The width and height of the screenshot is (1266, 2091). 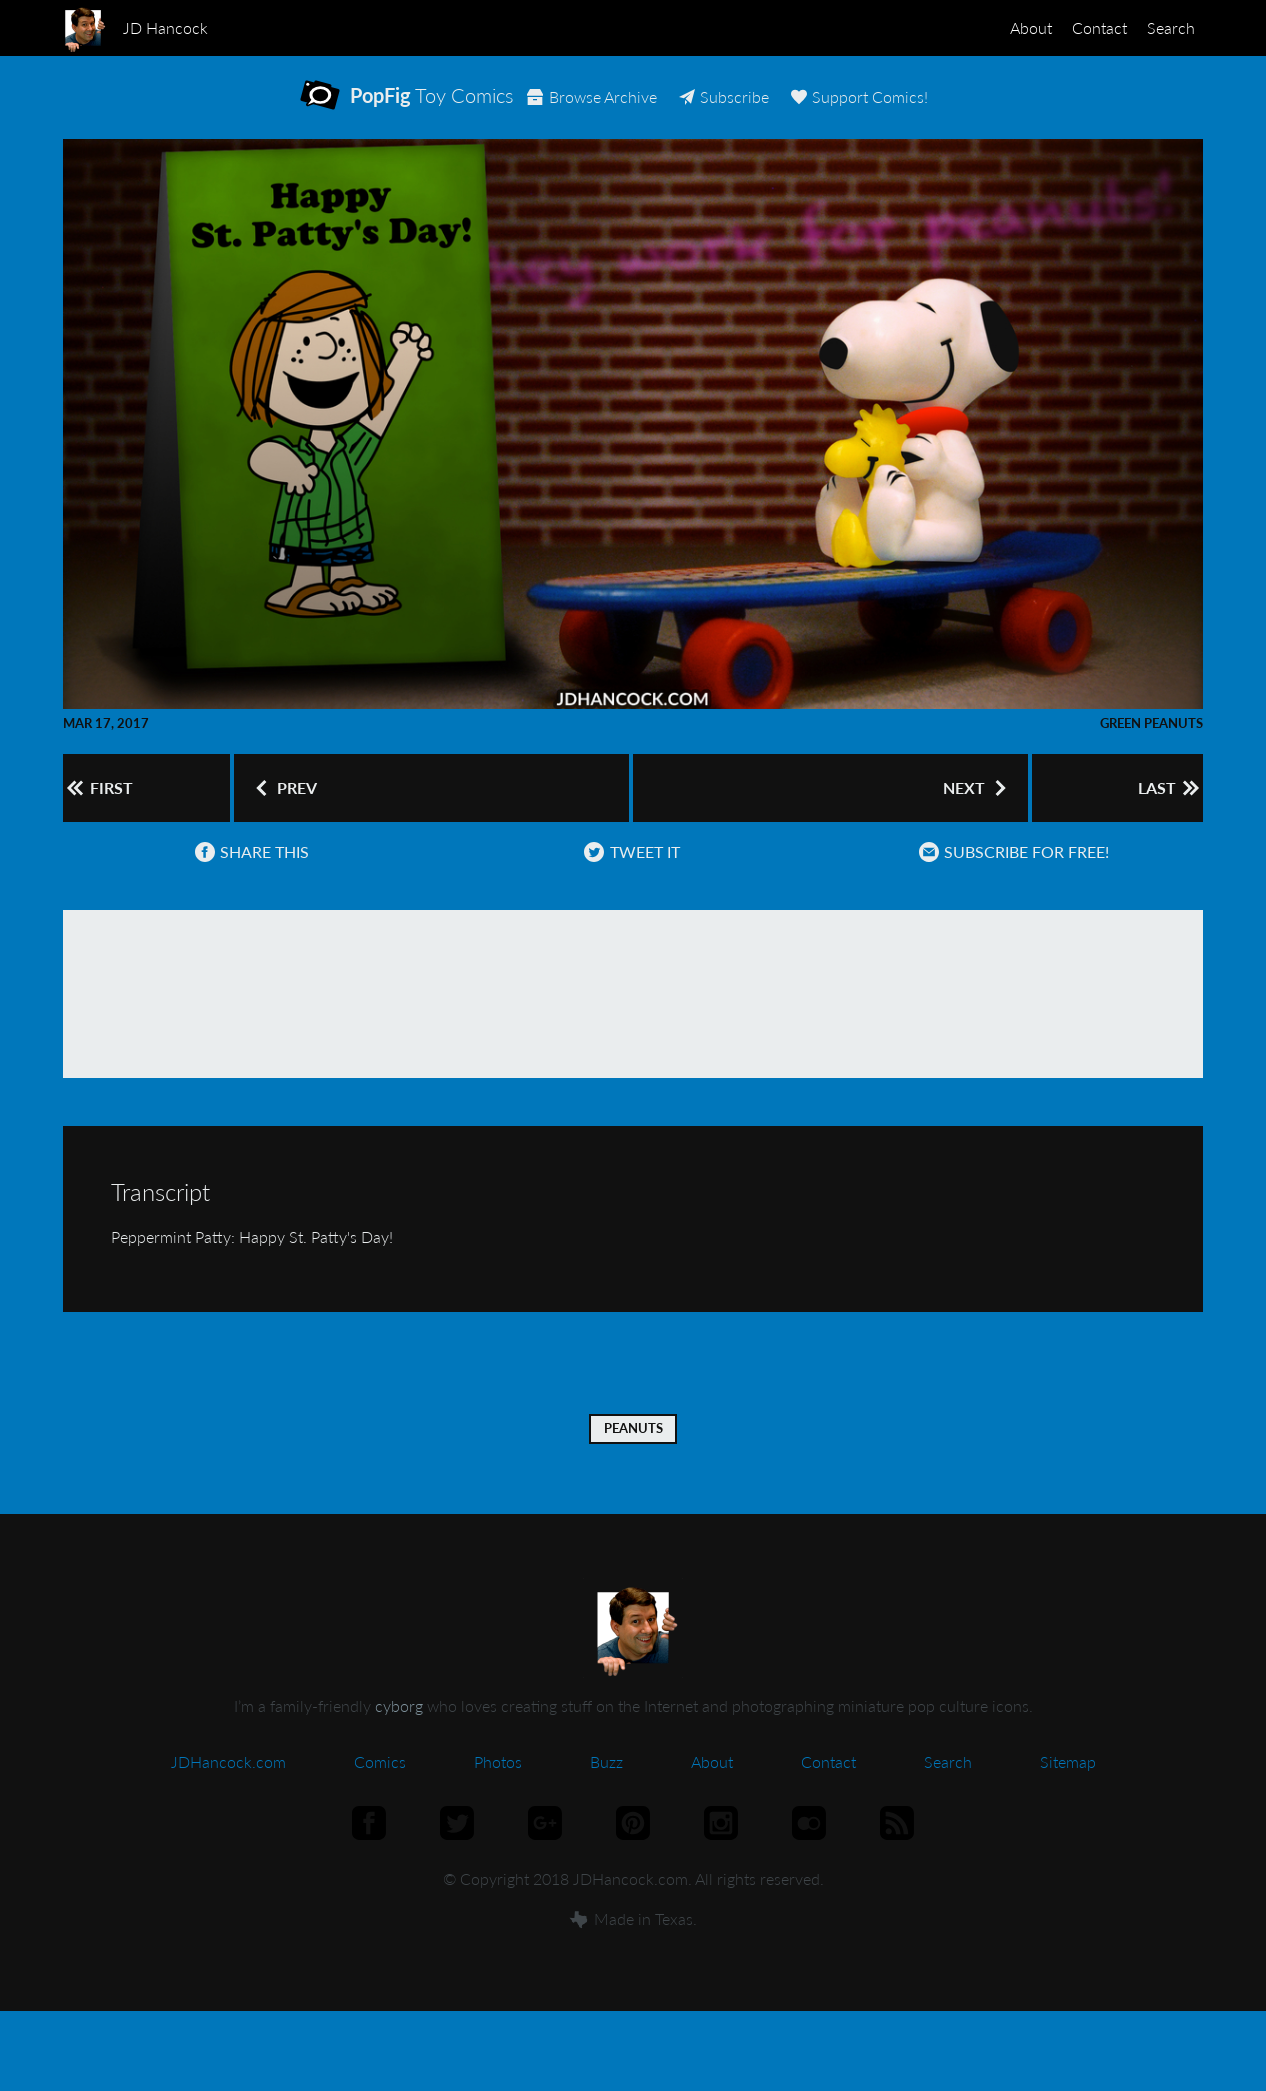 I want to click on Buzz, so click(x=606, y=1794).